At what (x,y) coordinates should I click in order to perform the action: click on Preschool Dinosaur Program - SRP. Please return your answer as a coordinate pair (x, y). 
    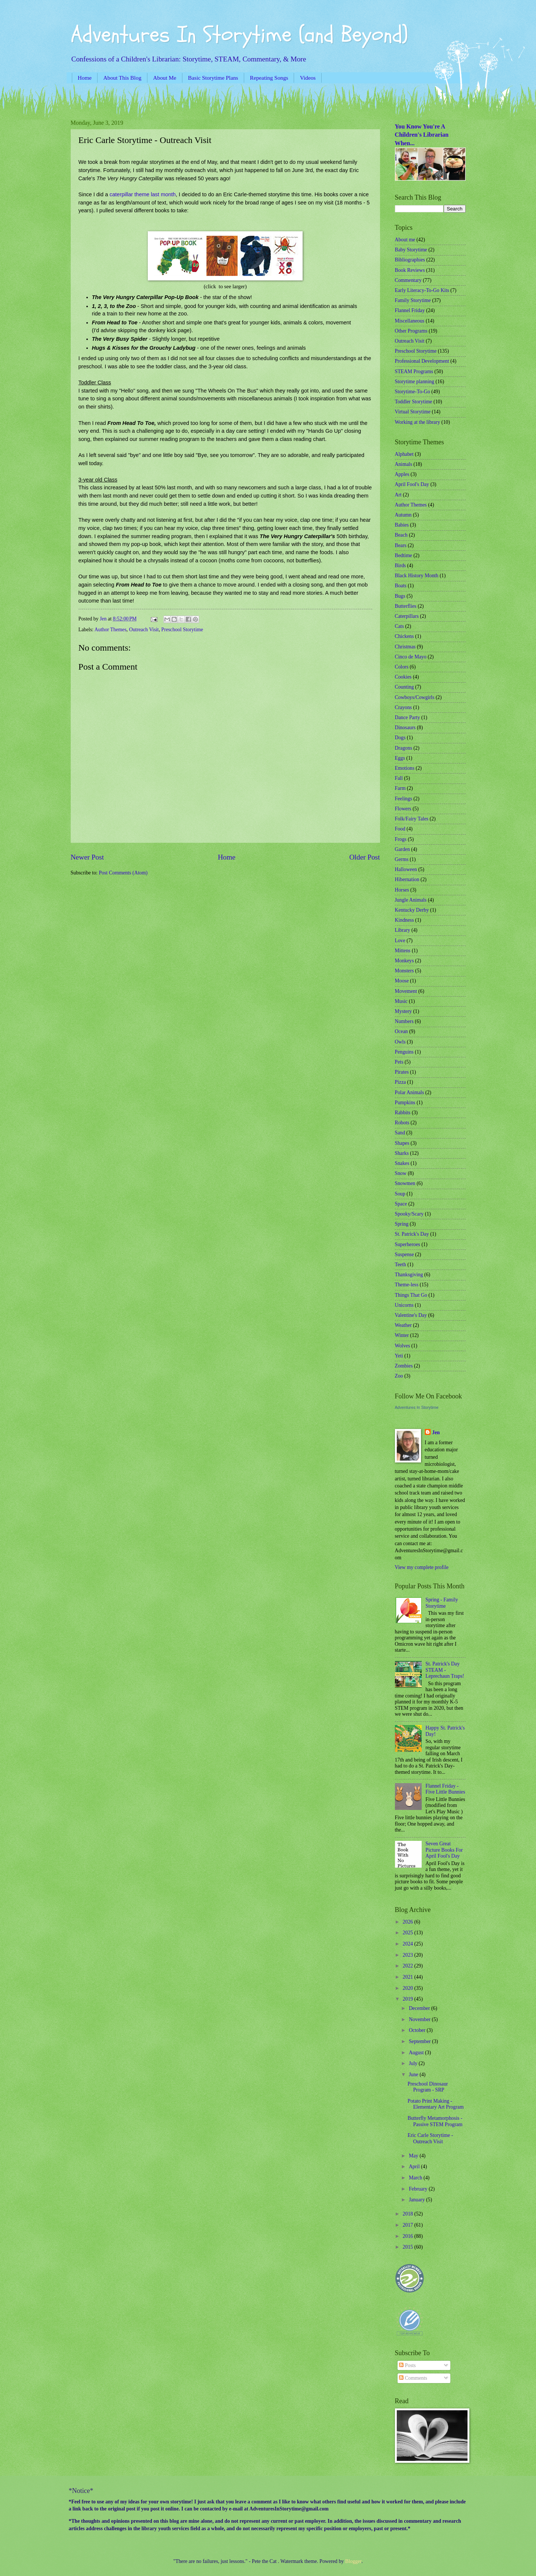
    Looking at the image, I should click on (428, 2087).